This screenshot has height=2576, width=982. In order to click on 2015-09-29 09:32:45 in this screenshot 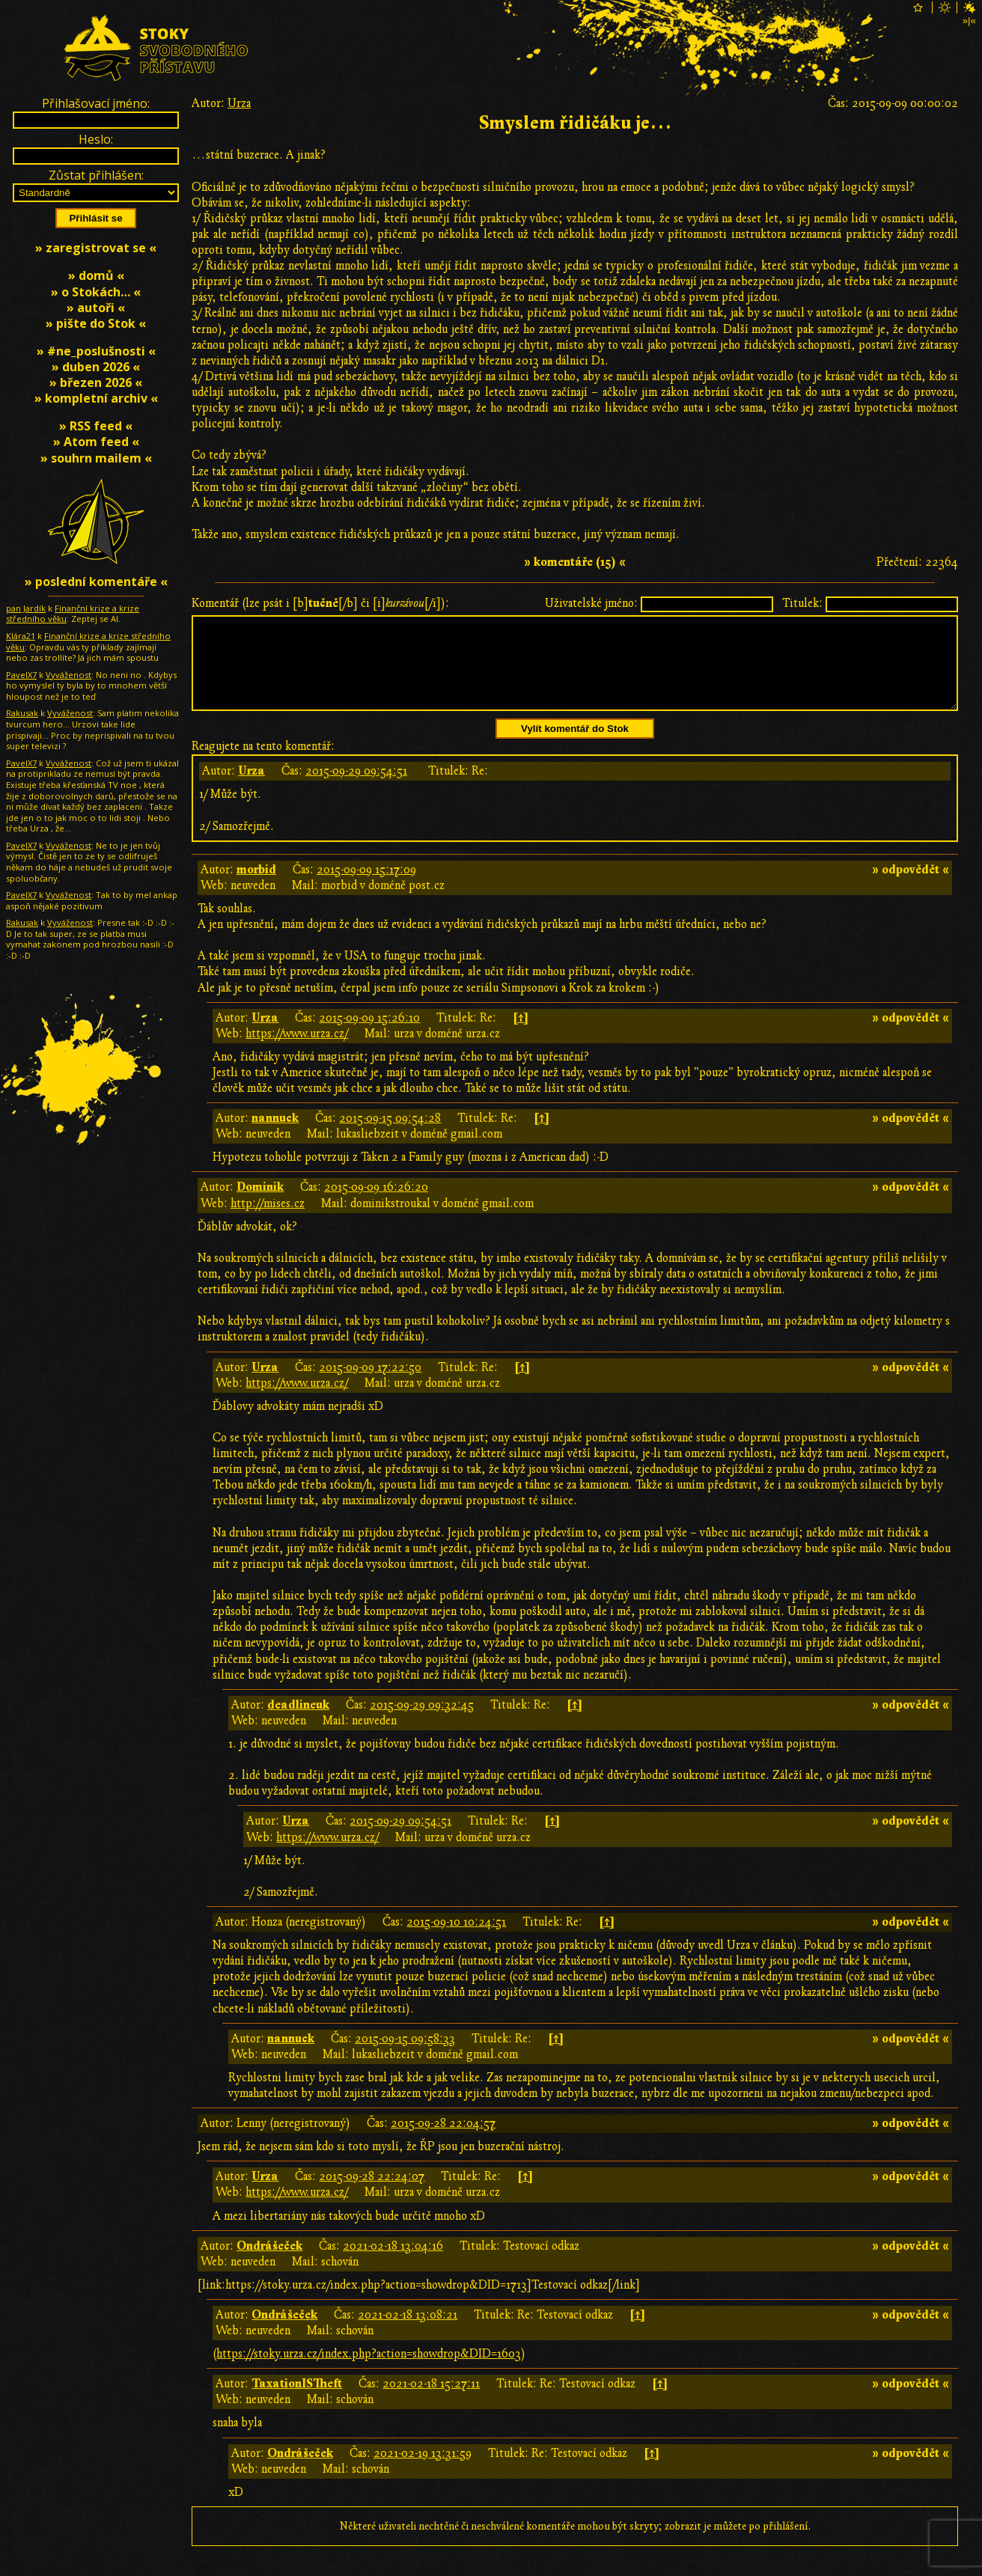, I will do `click(422, 1723)`.